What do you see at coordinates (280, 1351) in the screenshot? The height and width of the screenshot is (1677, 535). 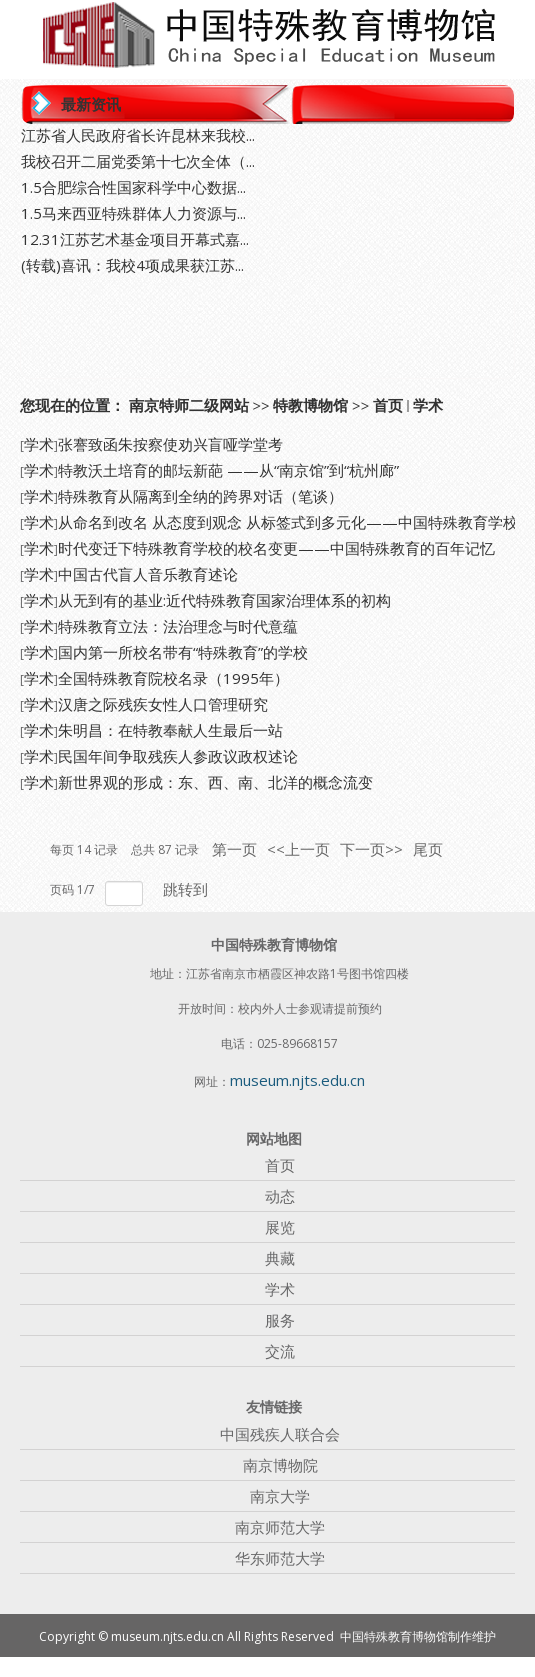 I see `交流` at bounding box center [280, 1351].